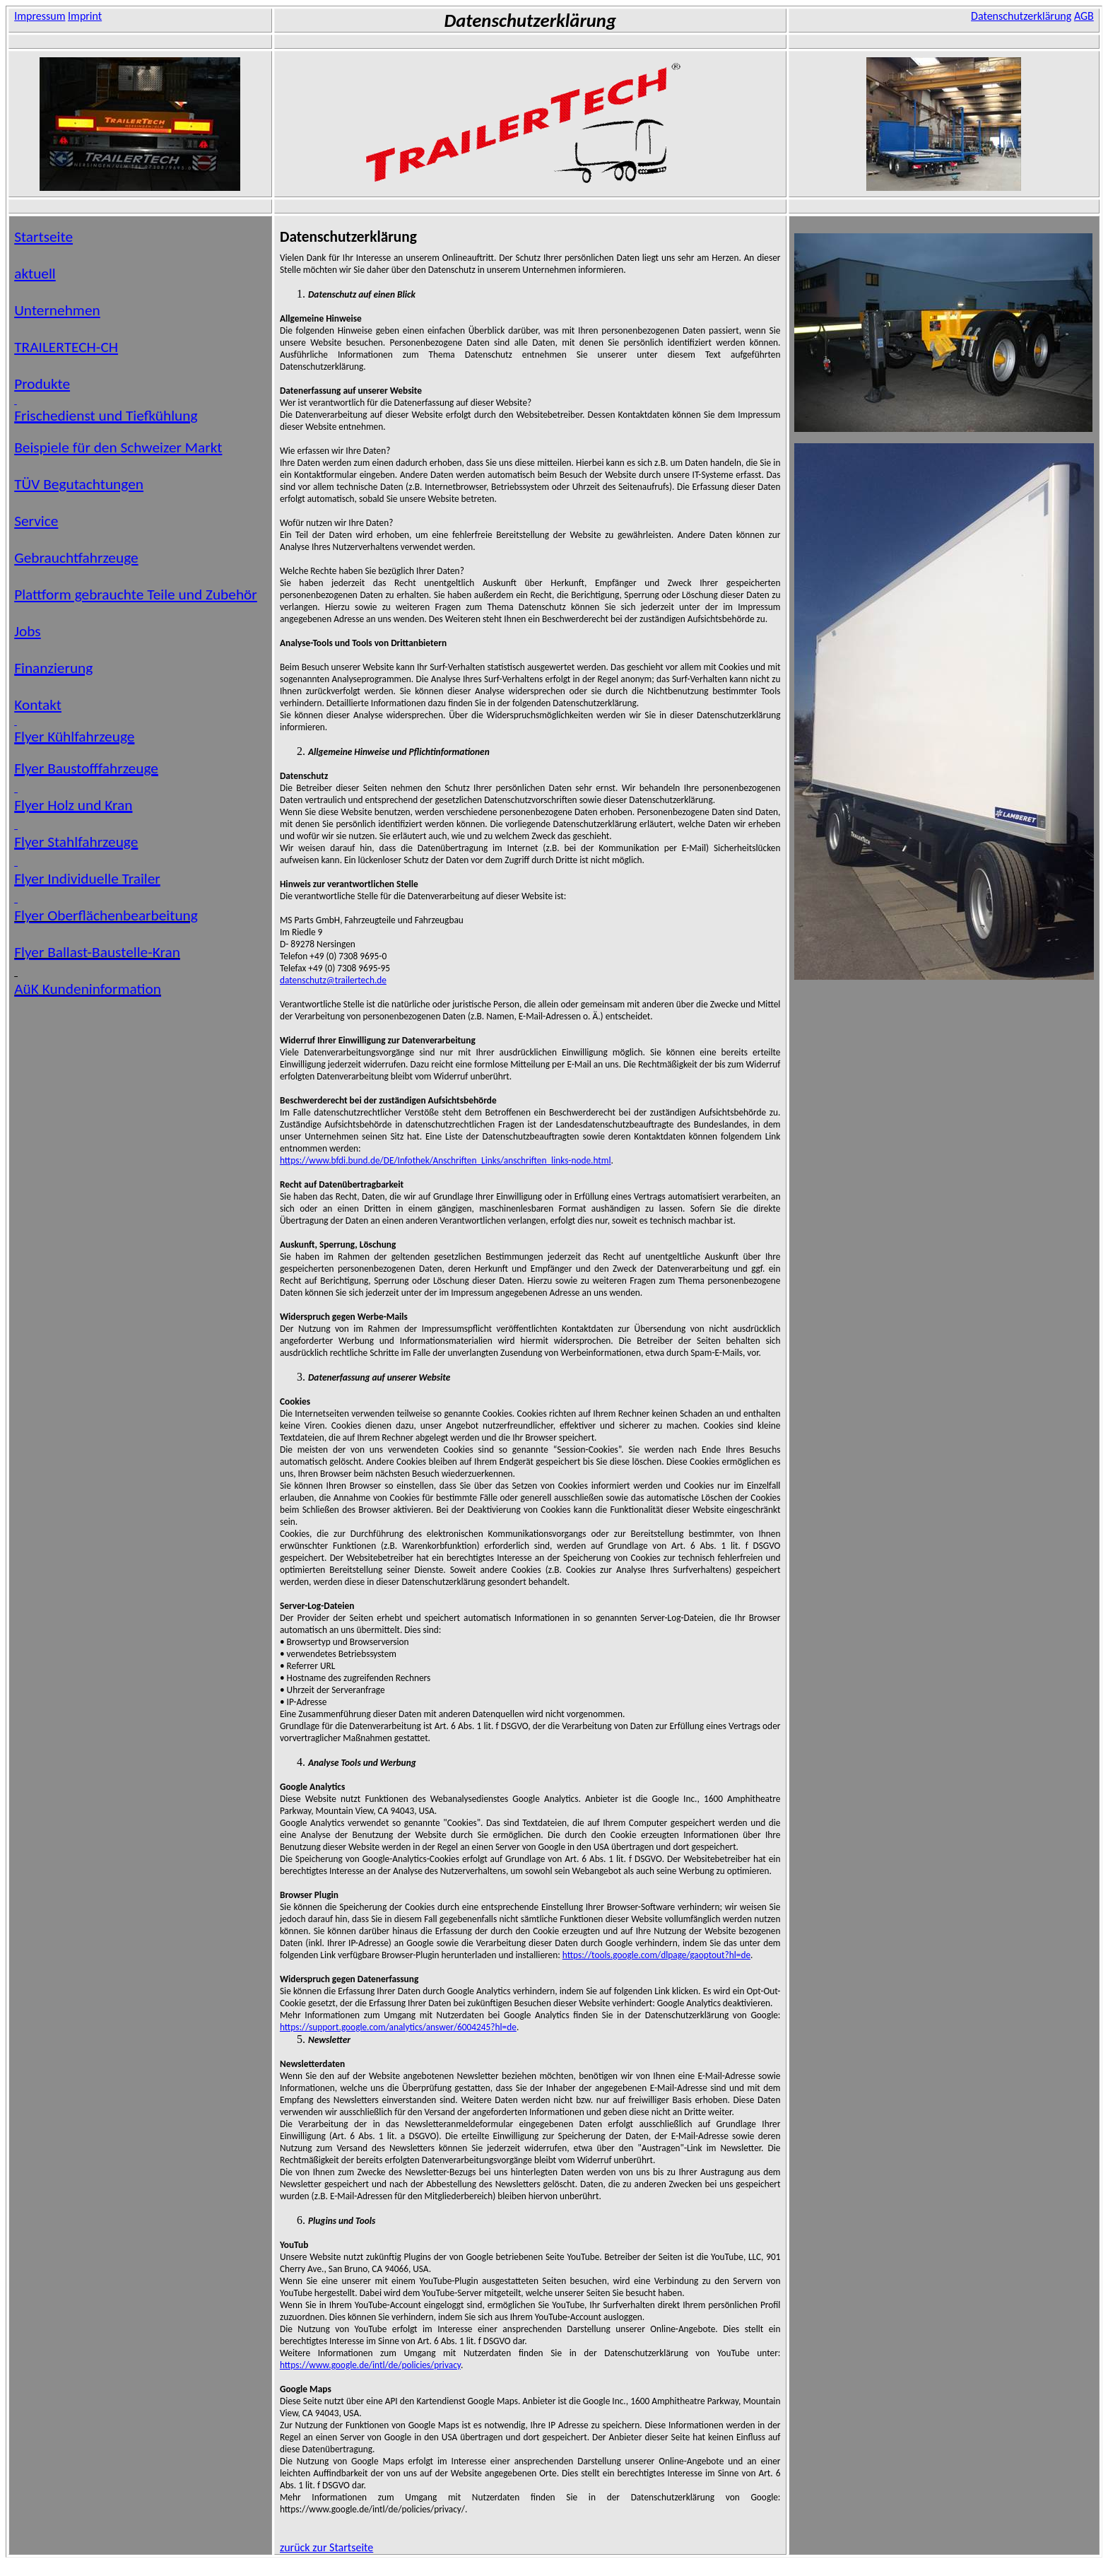  Describe the element at coordinates (43, 237) in the screenshot. I see `Startseite` at that location.